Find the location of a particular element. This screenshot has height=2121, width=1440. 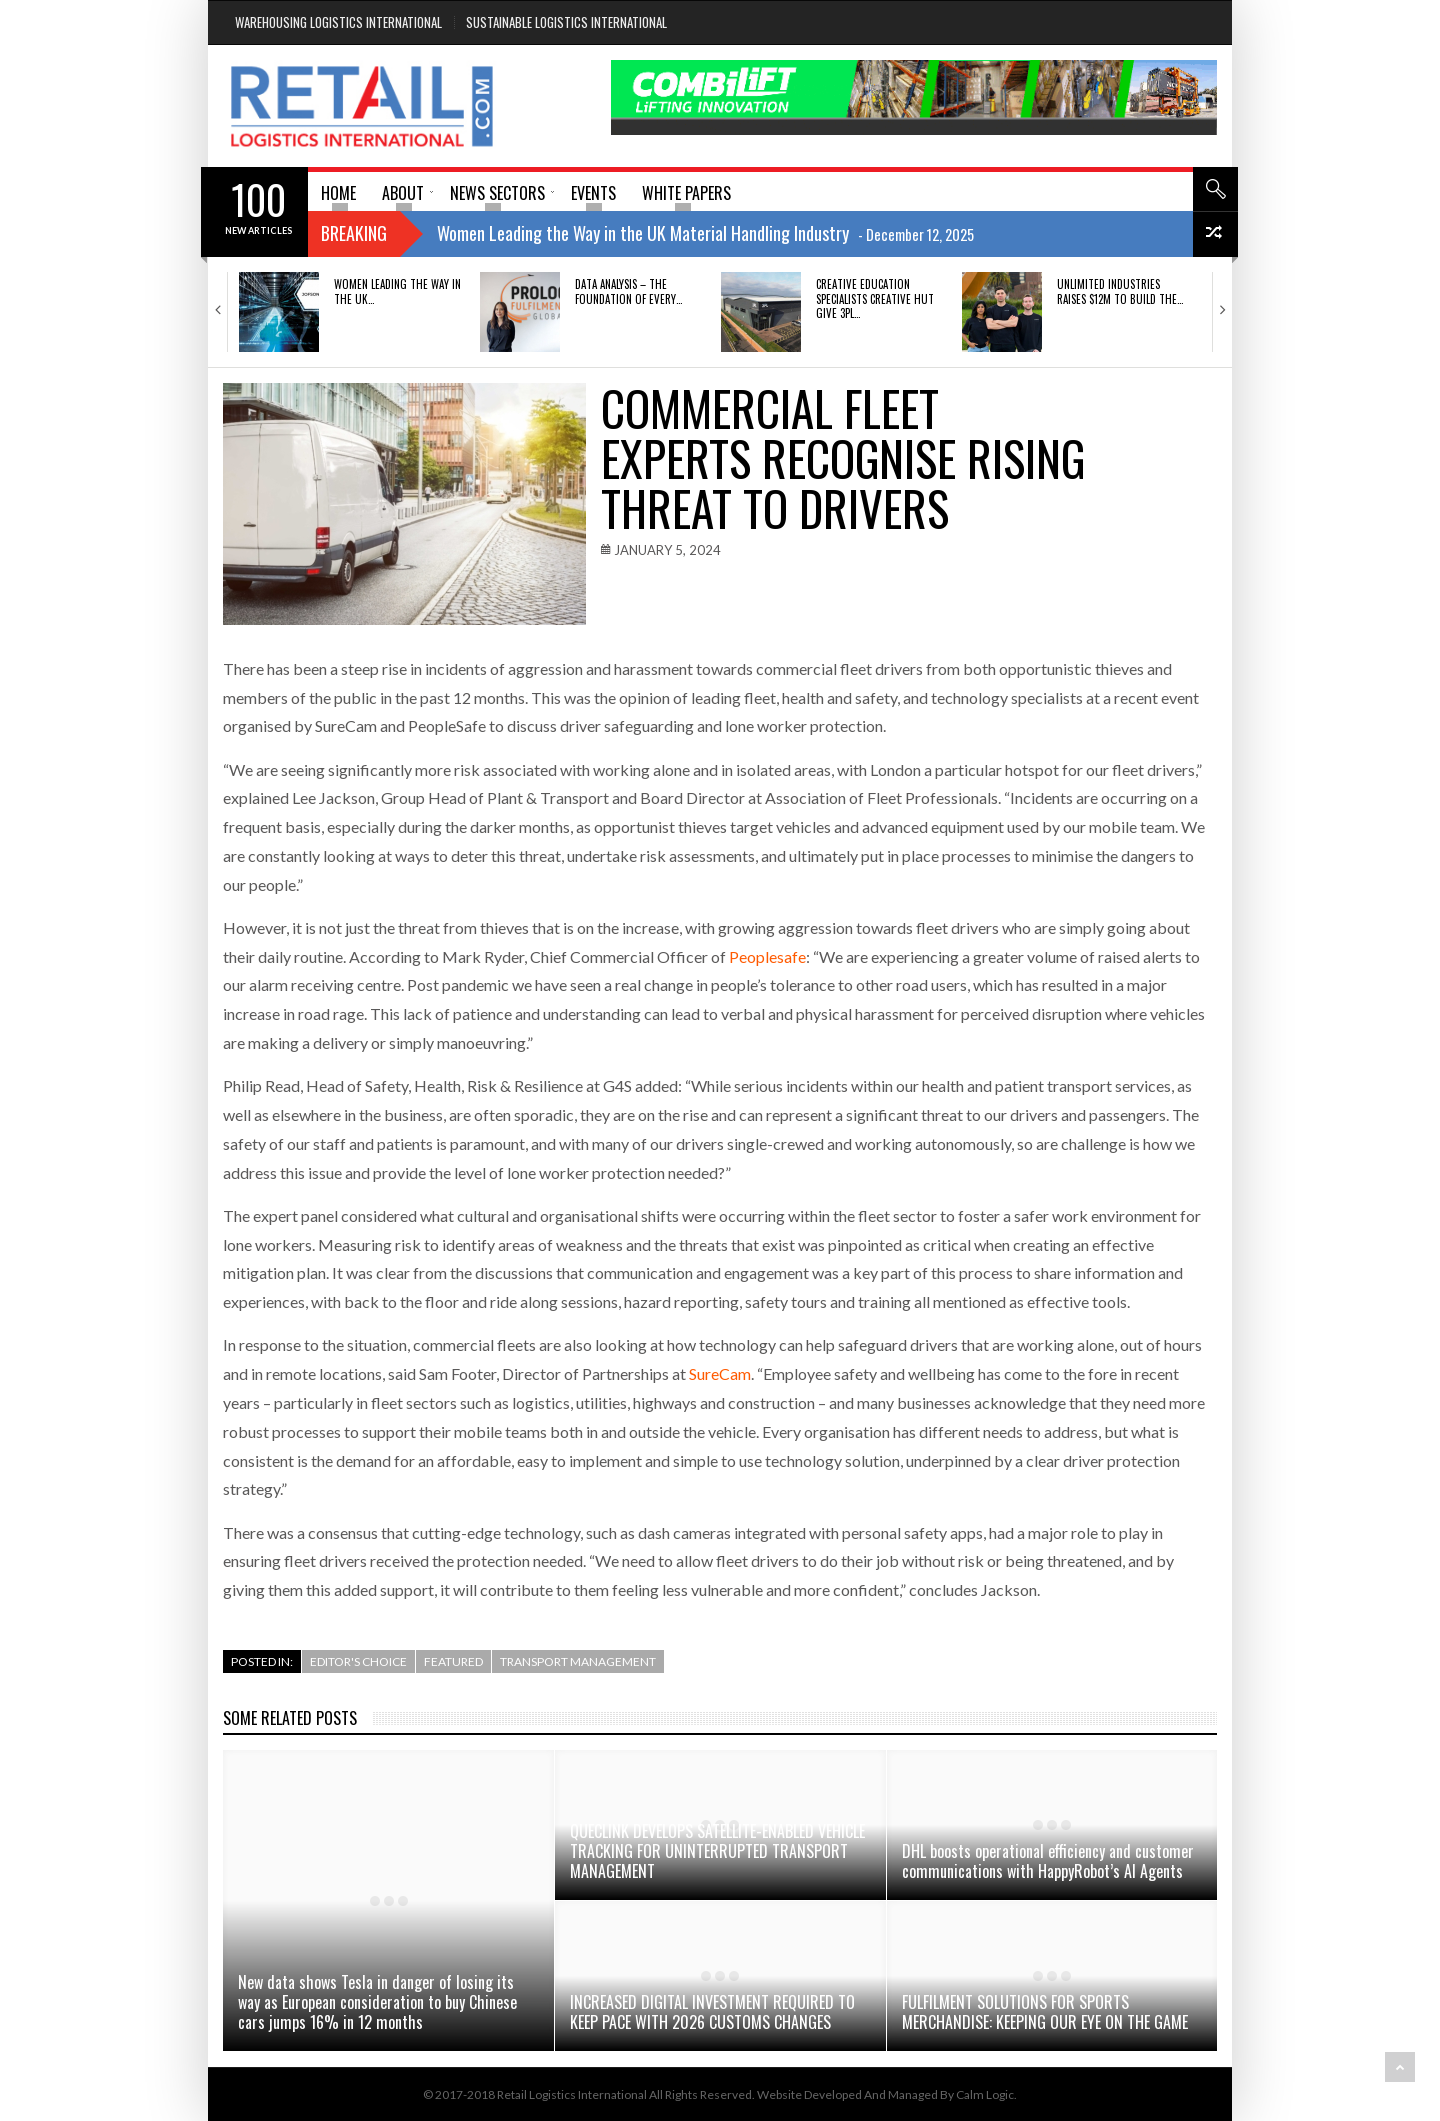

Editor's Choice is located at coordinates (358, 1661).